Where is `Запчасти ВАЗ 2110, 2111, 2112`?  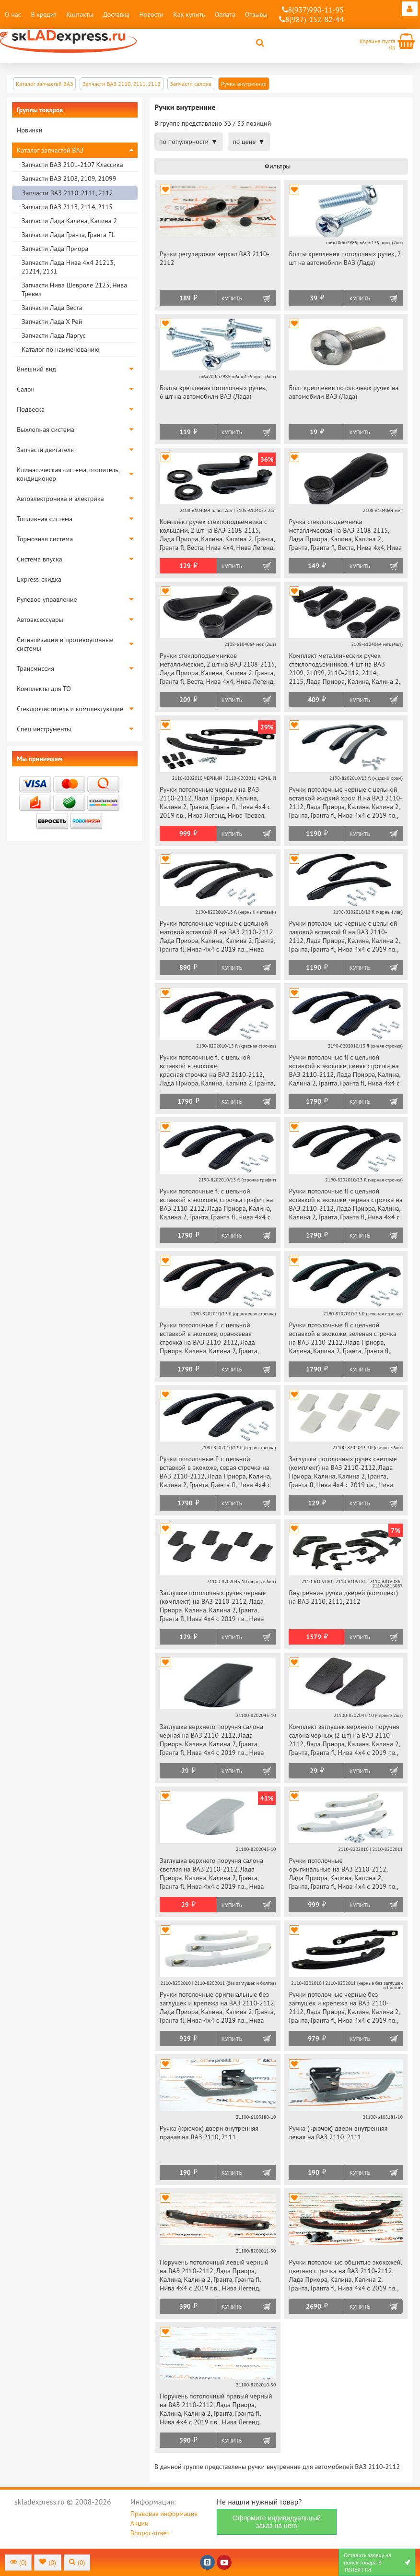
Запчасти ВАЗ 2110, 2111, 2112 is located at coordinates (67, 193).